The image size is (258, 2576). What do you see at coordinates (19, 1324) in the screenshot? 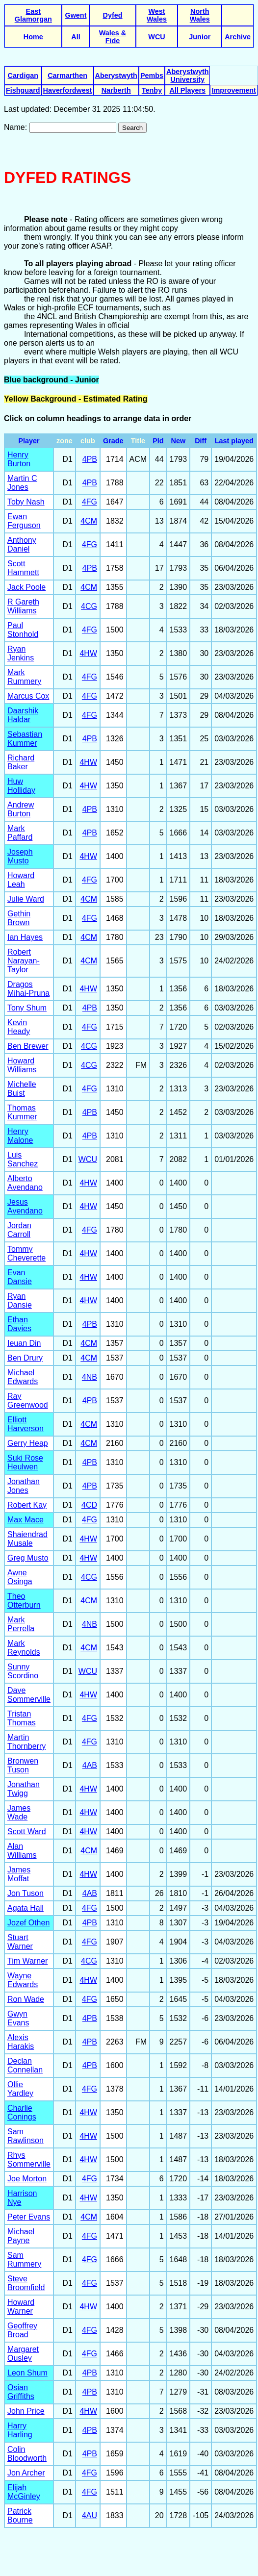
I see `Ethan Davies` at bounding box center [19, 1324].